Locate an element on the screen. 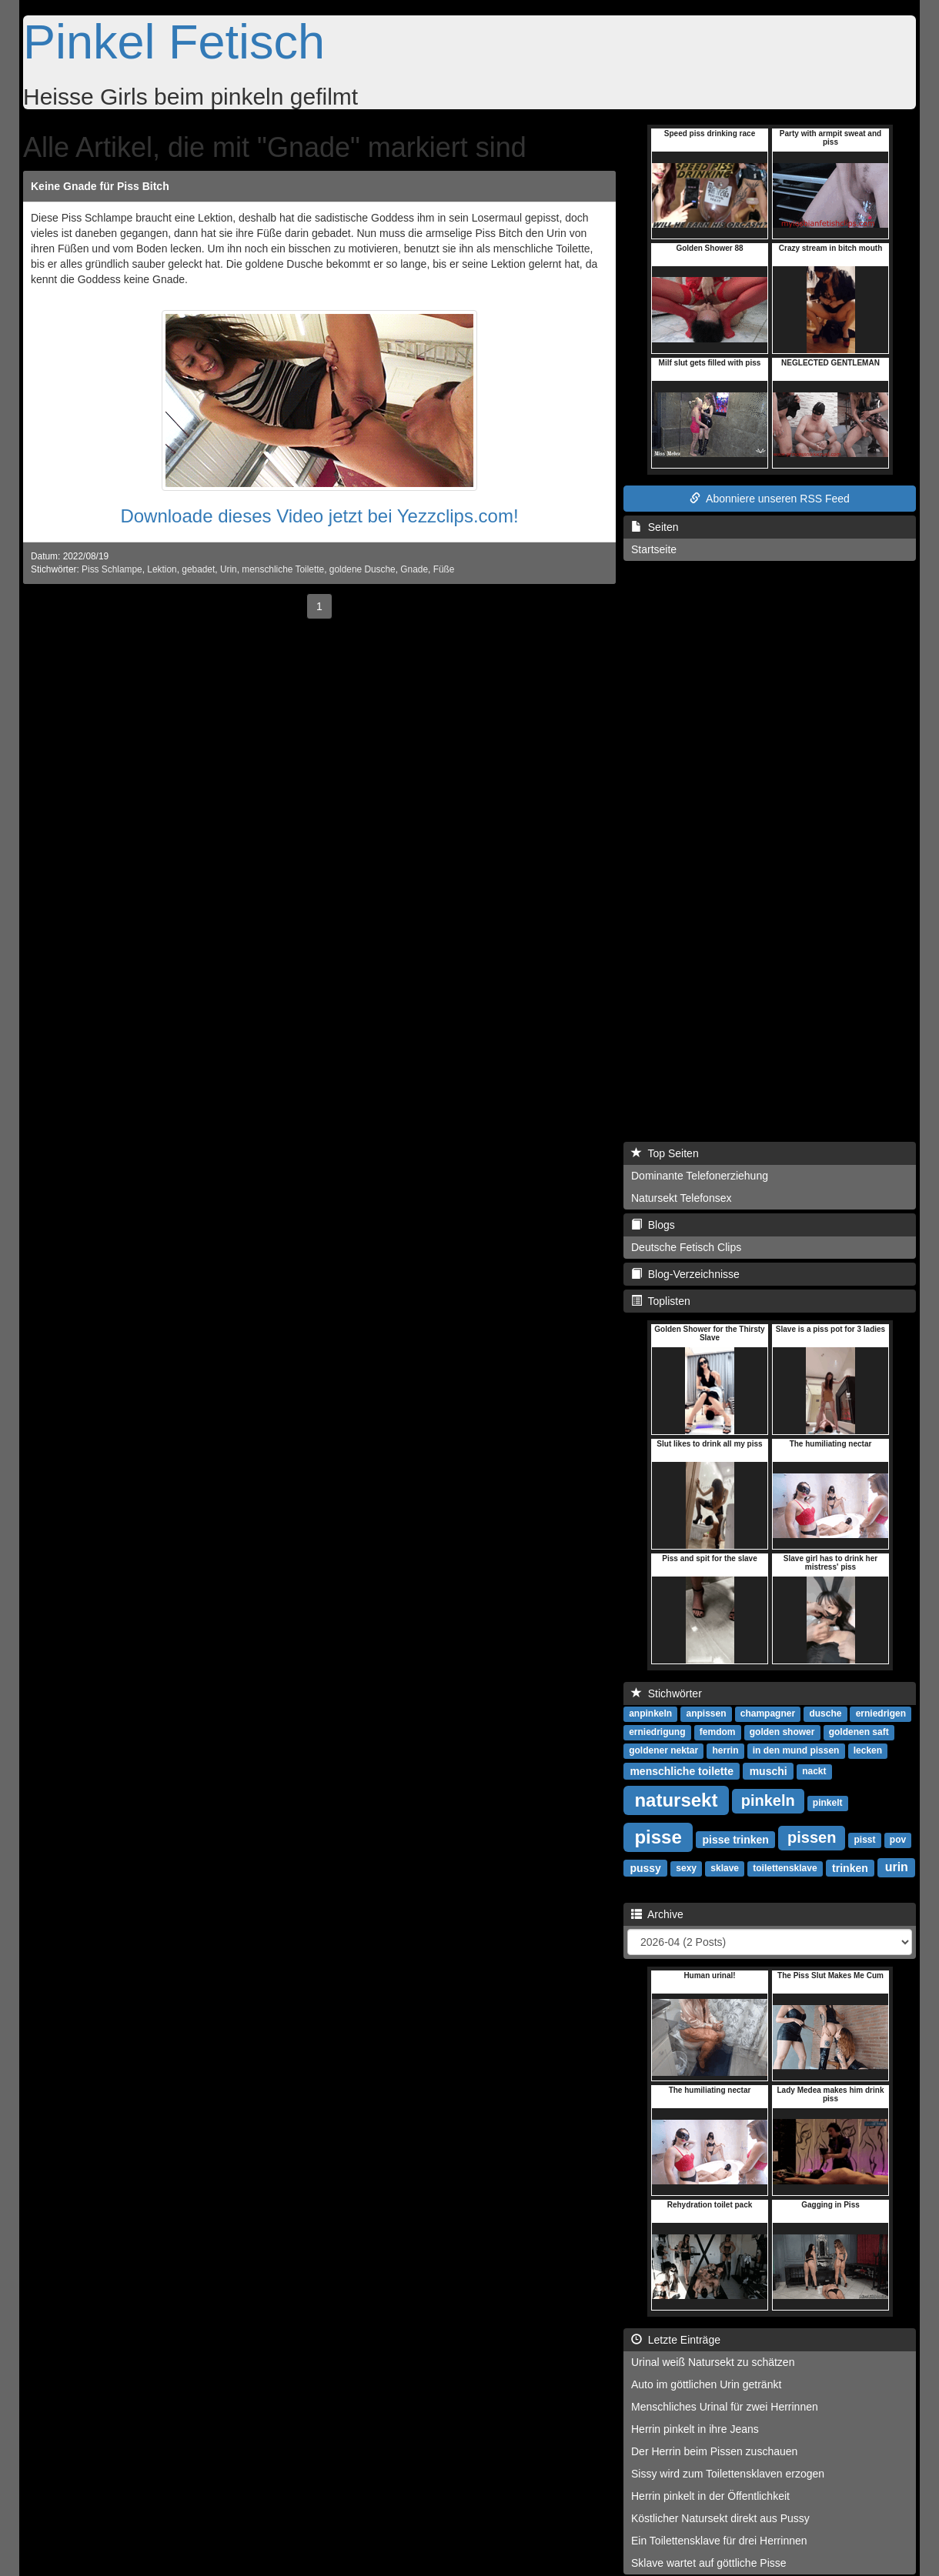 This screenshot has height=2576, width=939. anpinkeln is located at coordinates (650, 1713).